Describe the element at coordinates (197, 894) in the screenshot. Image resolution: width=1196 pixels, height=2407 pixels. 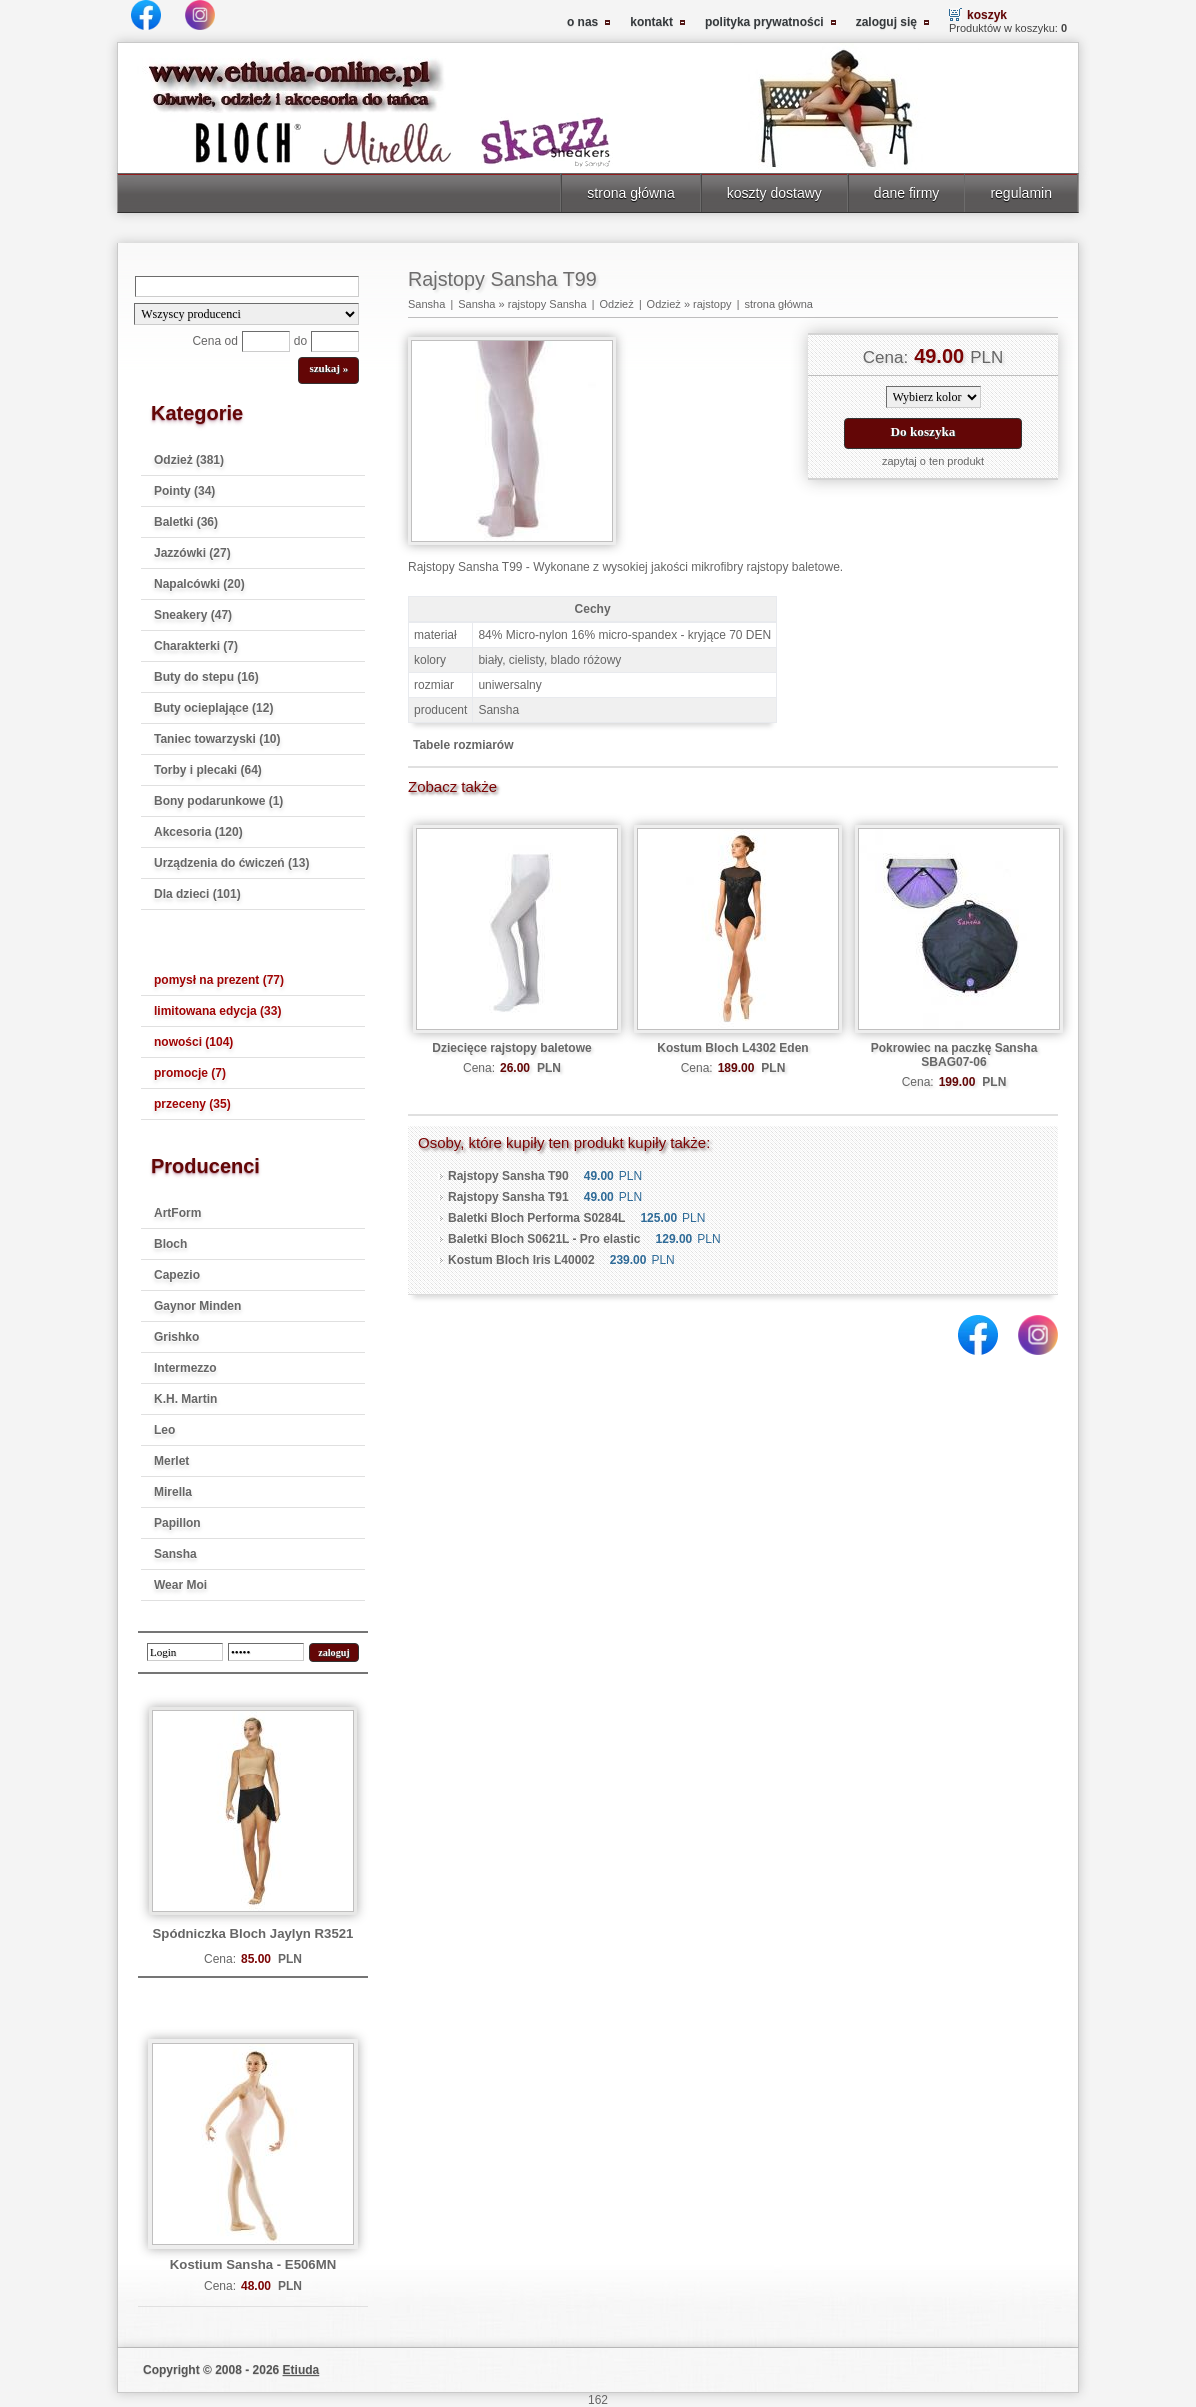
I see `Dla dzieci (101)` at that location.